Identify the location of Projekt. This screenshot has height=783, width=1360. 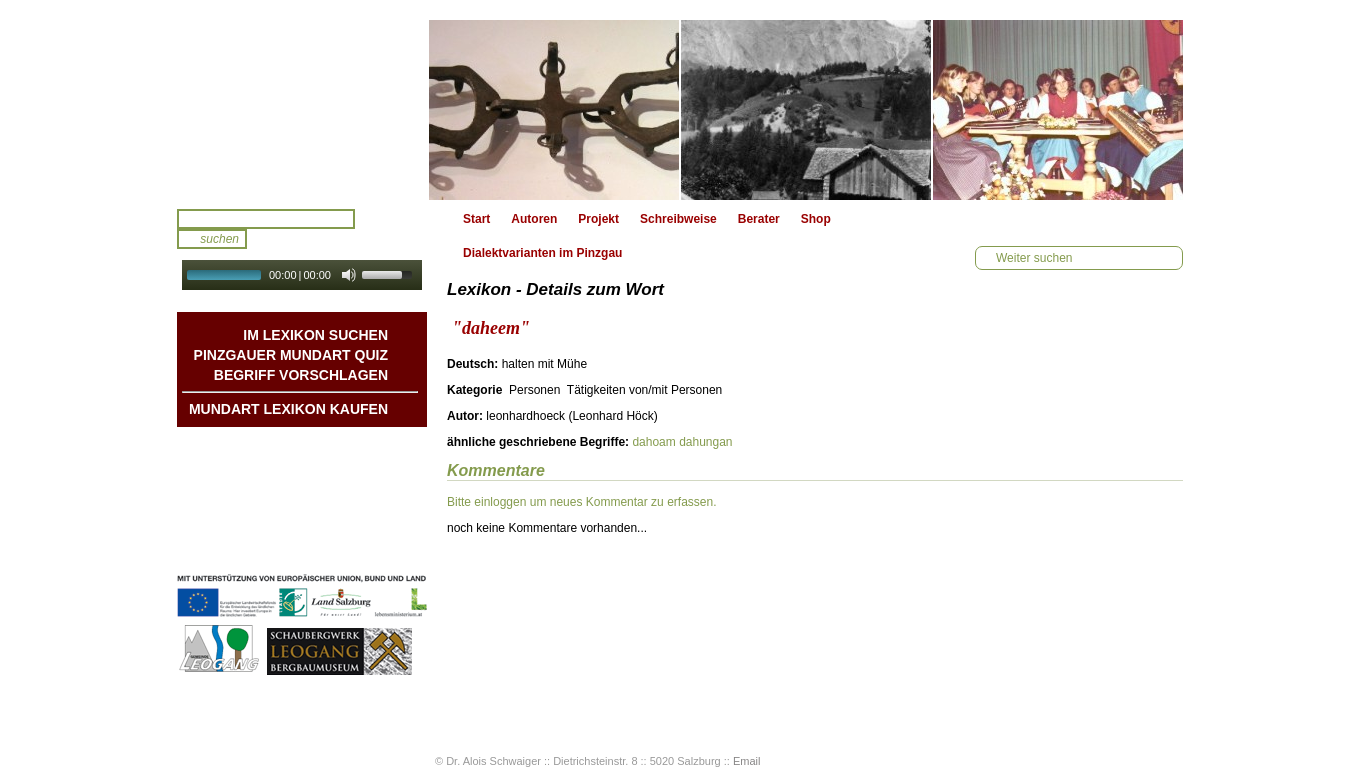
(598, 219).